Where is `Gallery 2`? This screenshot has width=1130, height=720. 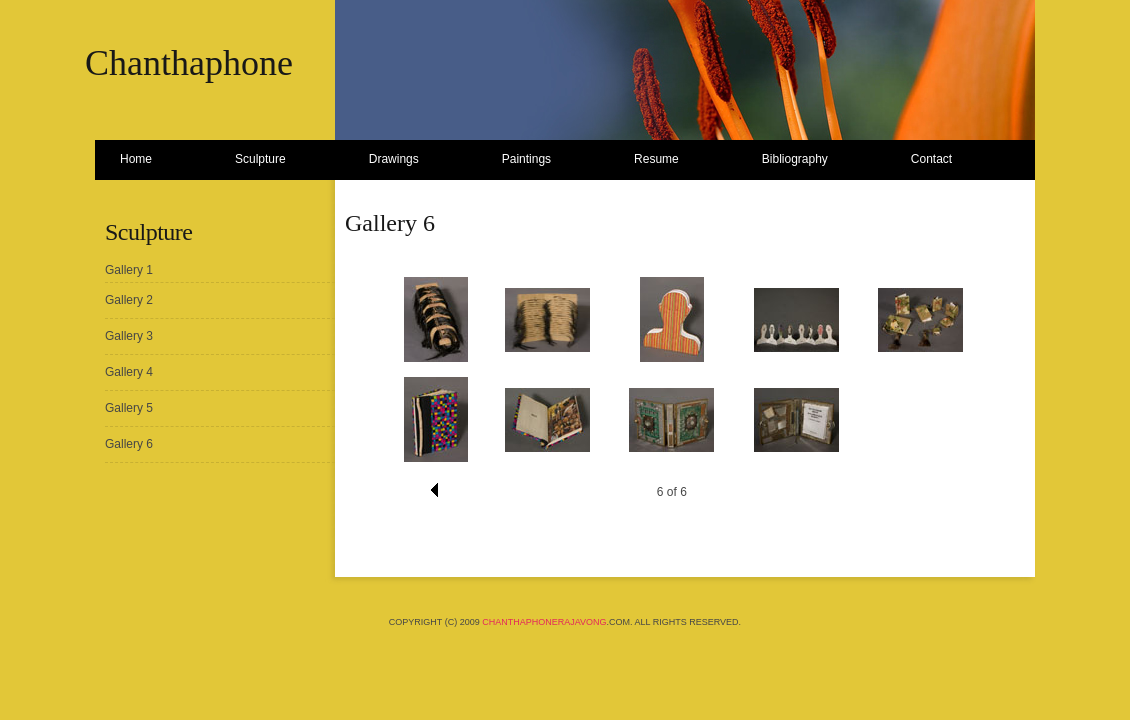 Gallery 2 is located at coordinates (129, 300).